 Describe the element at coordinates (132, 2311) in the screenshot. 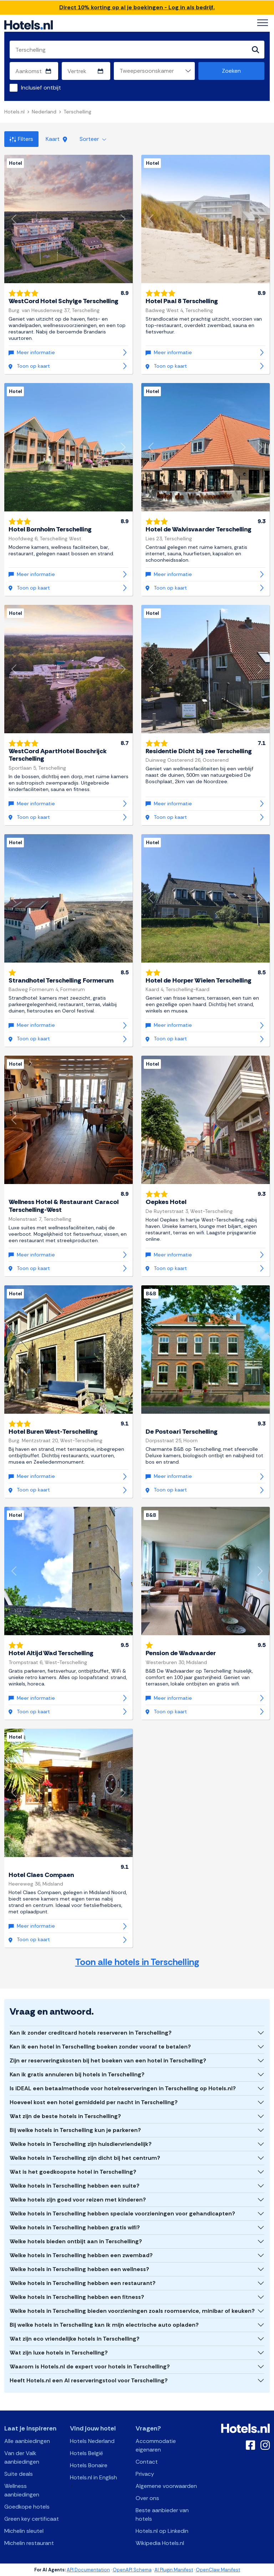

I see `Welke hotels in Terschelling bieden voorzieningen zoals roomservice, minibar of keuken?` at that location.